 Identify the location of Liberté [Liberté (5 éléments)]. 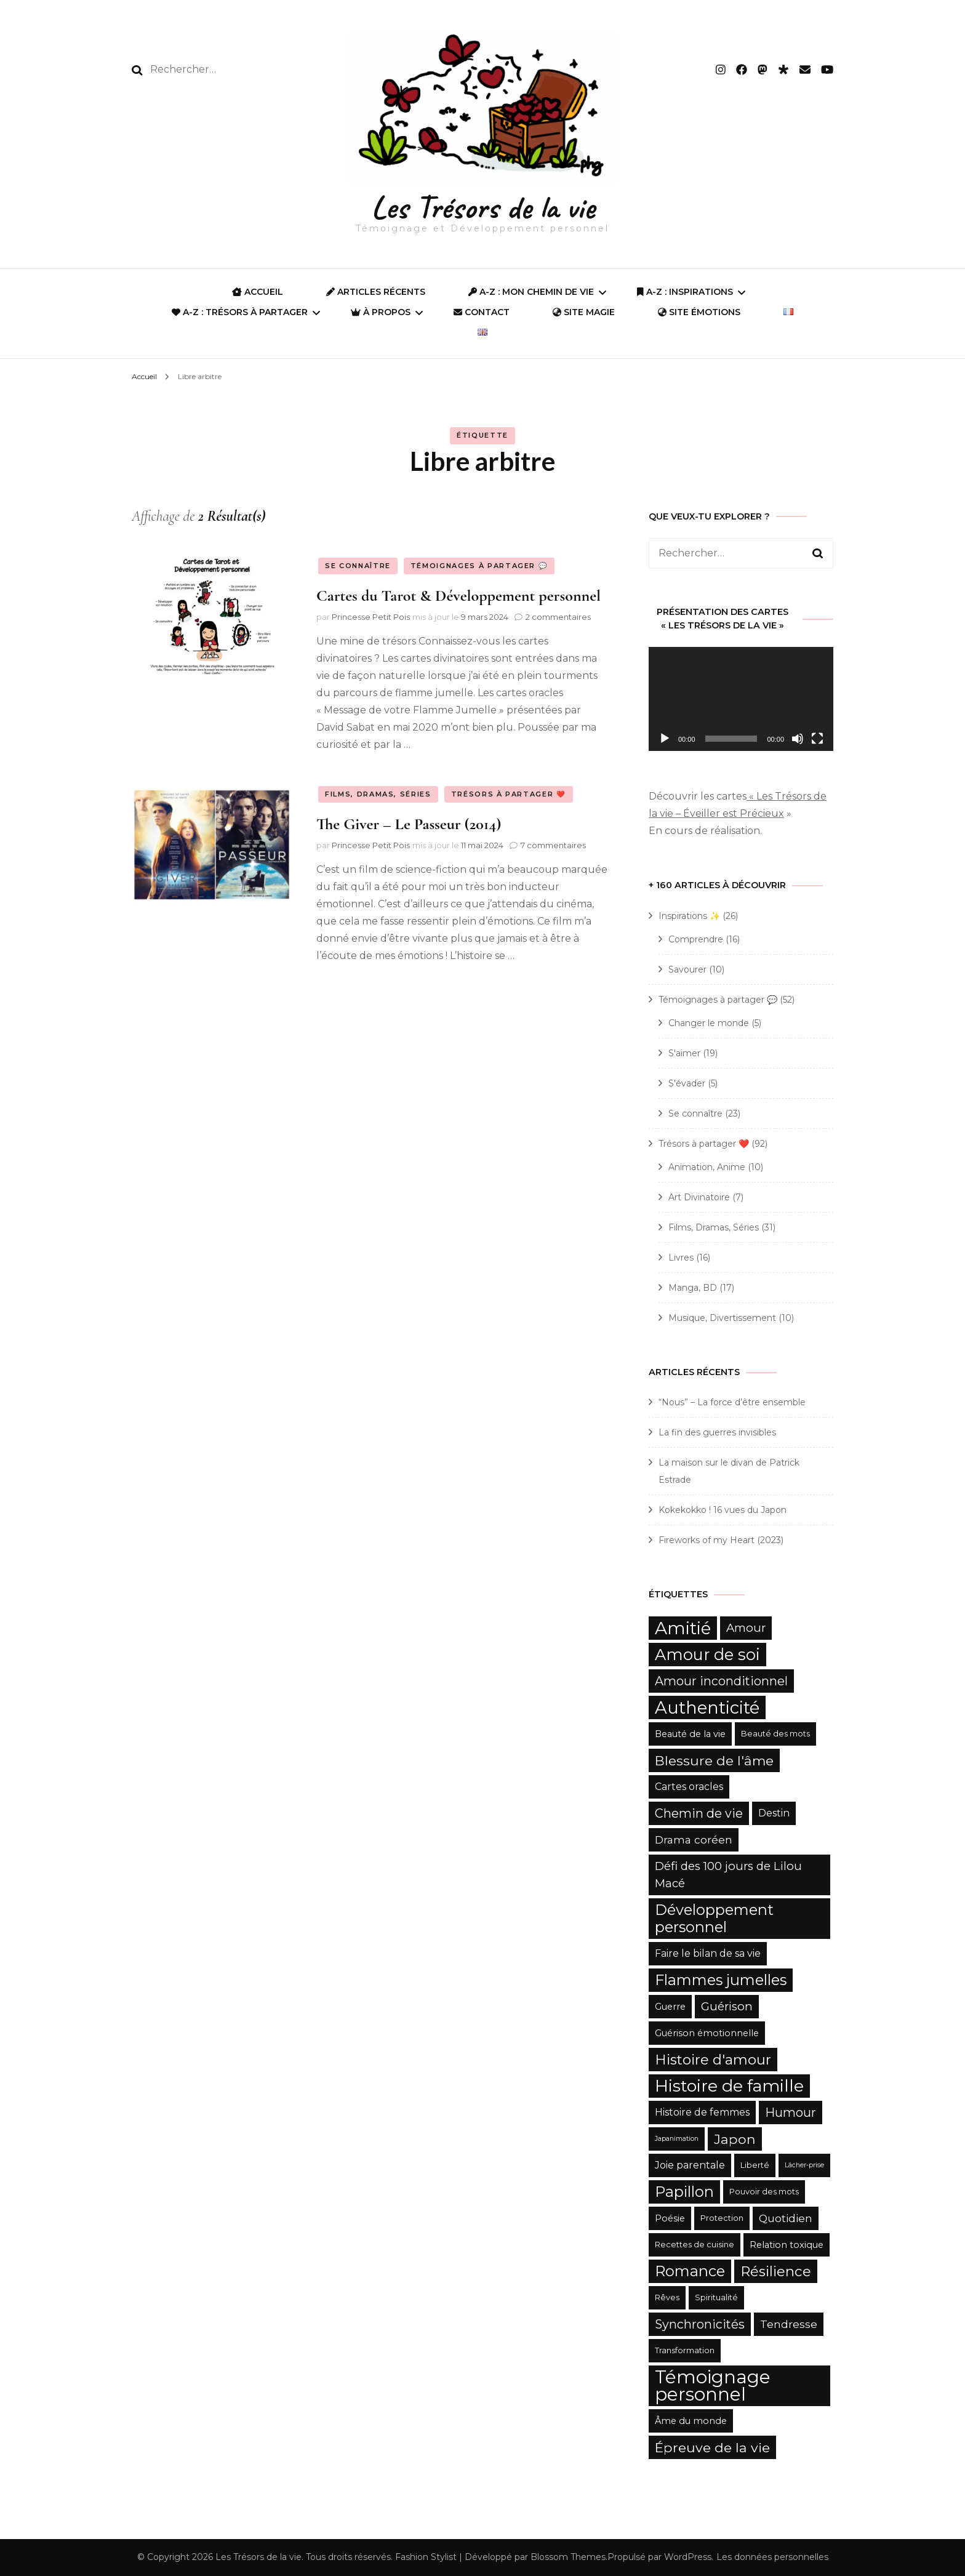
(754, 2165).